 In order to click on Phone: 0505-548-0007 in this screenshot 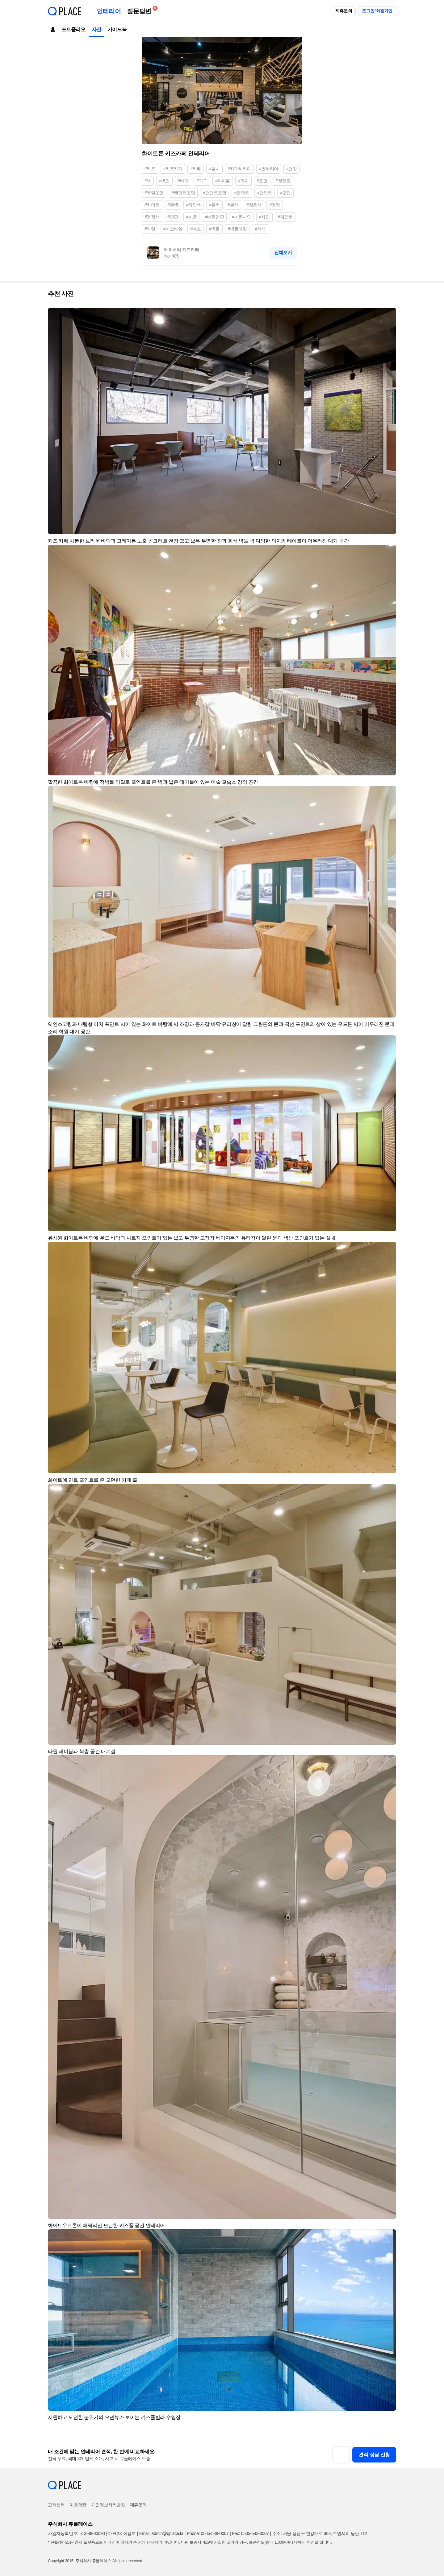, I will do `click(207, 2533)`.